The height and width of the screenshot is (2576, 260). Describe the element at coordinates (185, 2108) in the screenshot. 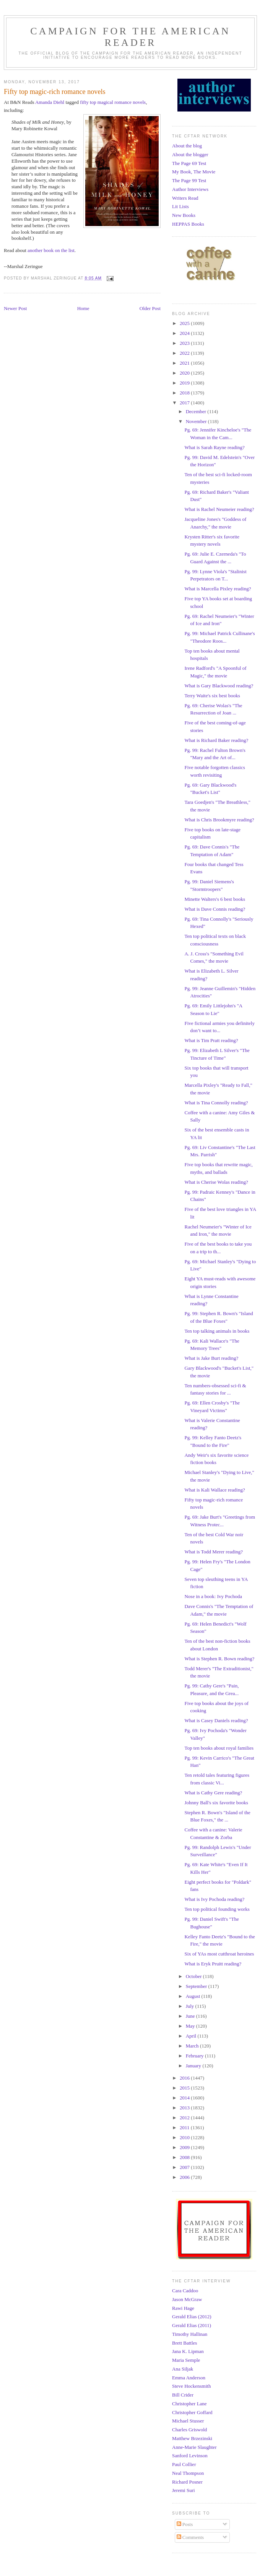

I see `2013` at that location.